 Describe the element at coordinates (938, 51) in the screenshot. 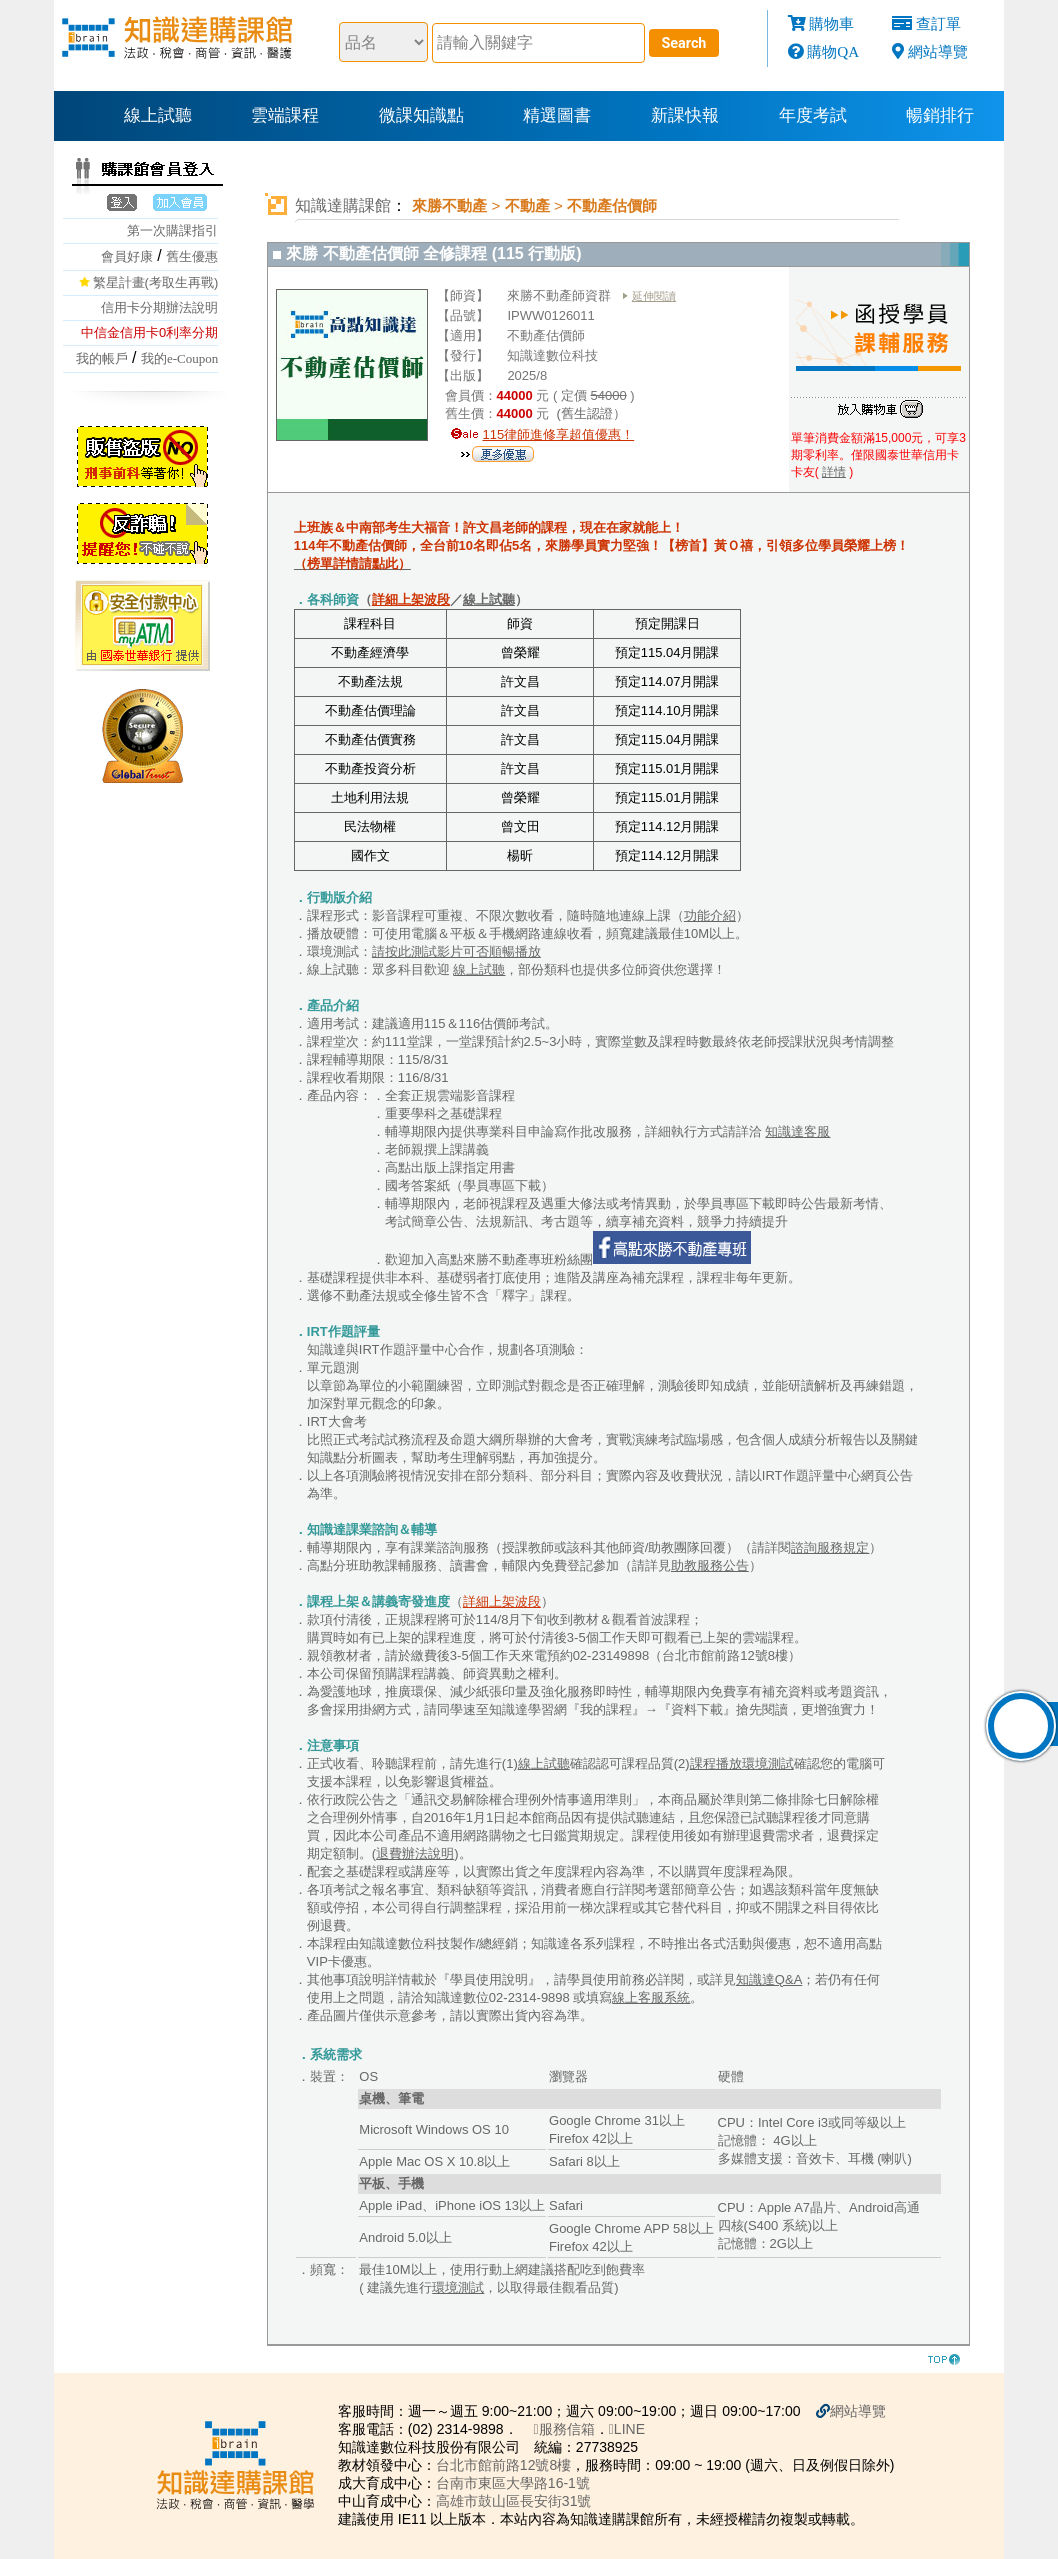

I see `網站導覽` at that location.